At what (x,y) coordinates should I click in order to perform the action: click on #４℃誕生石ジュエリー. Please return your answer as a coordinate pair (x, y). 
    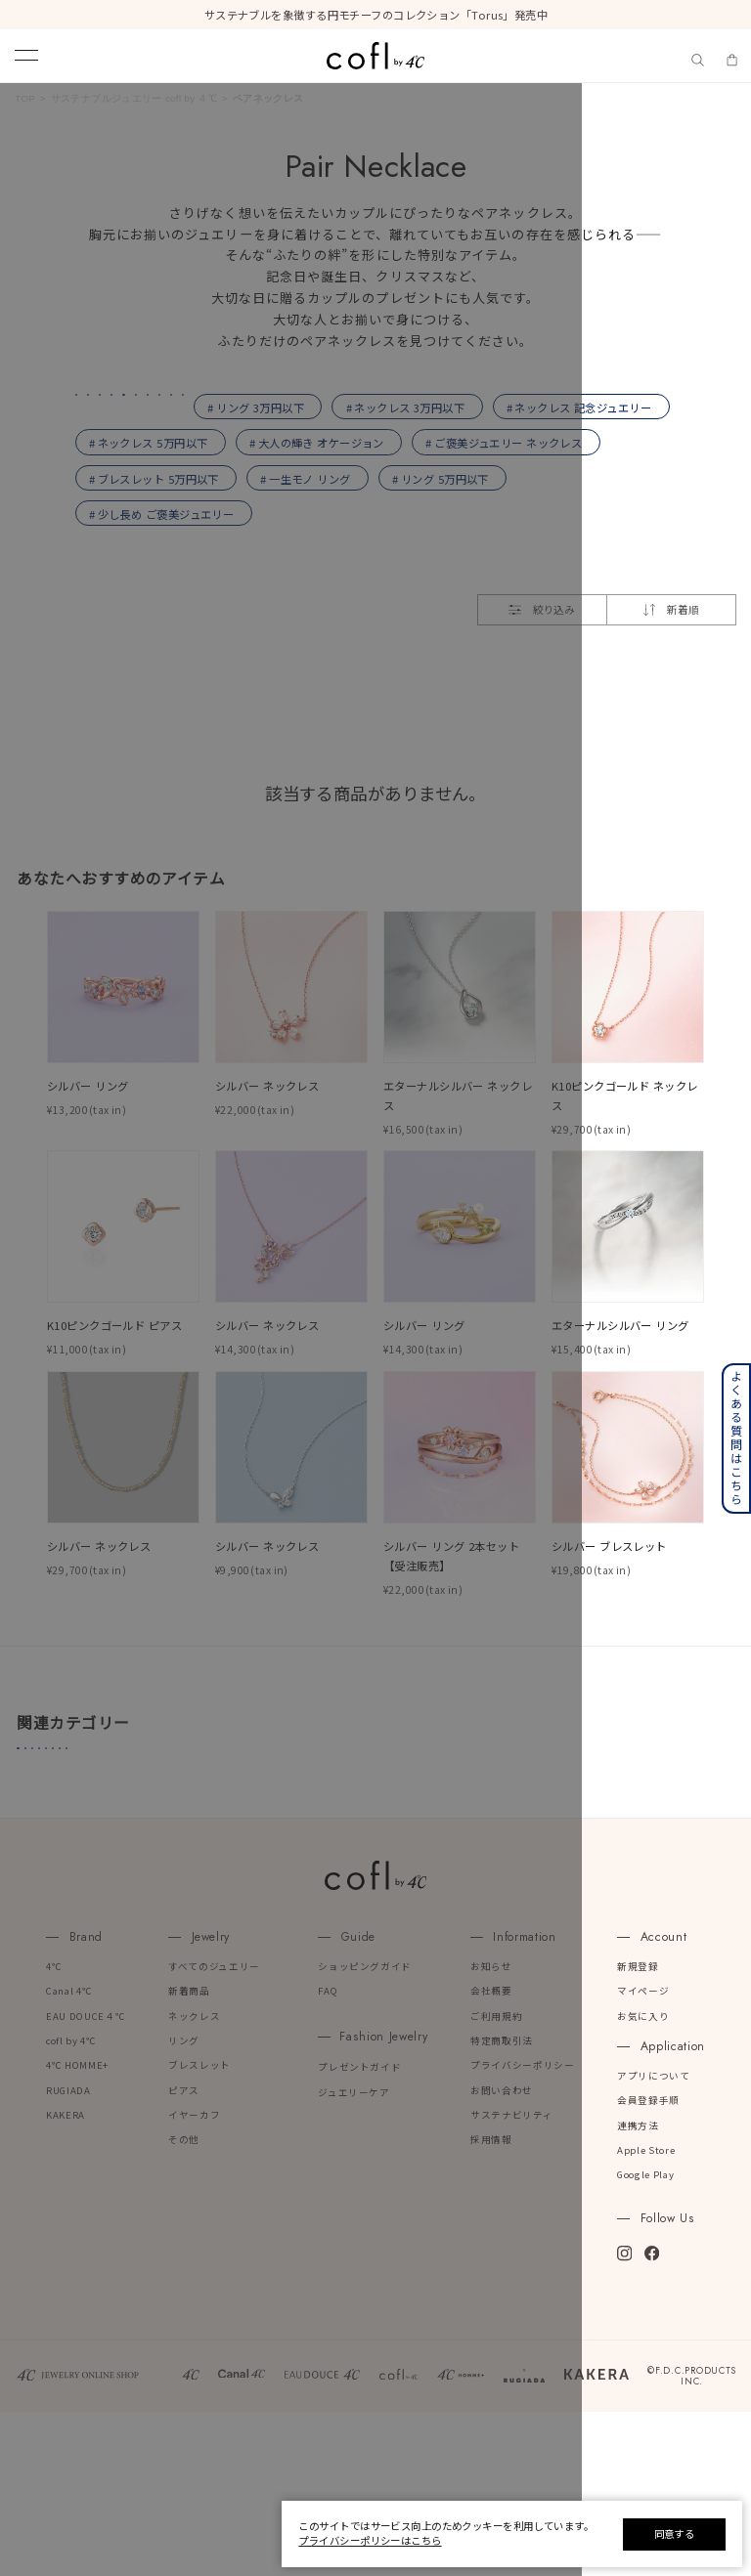
    Looking at the image, I should click on (94, 1866).